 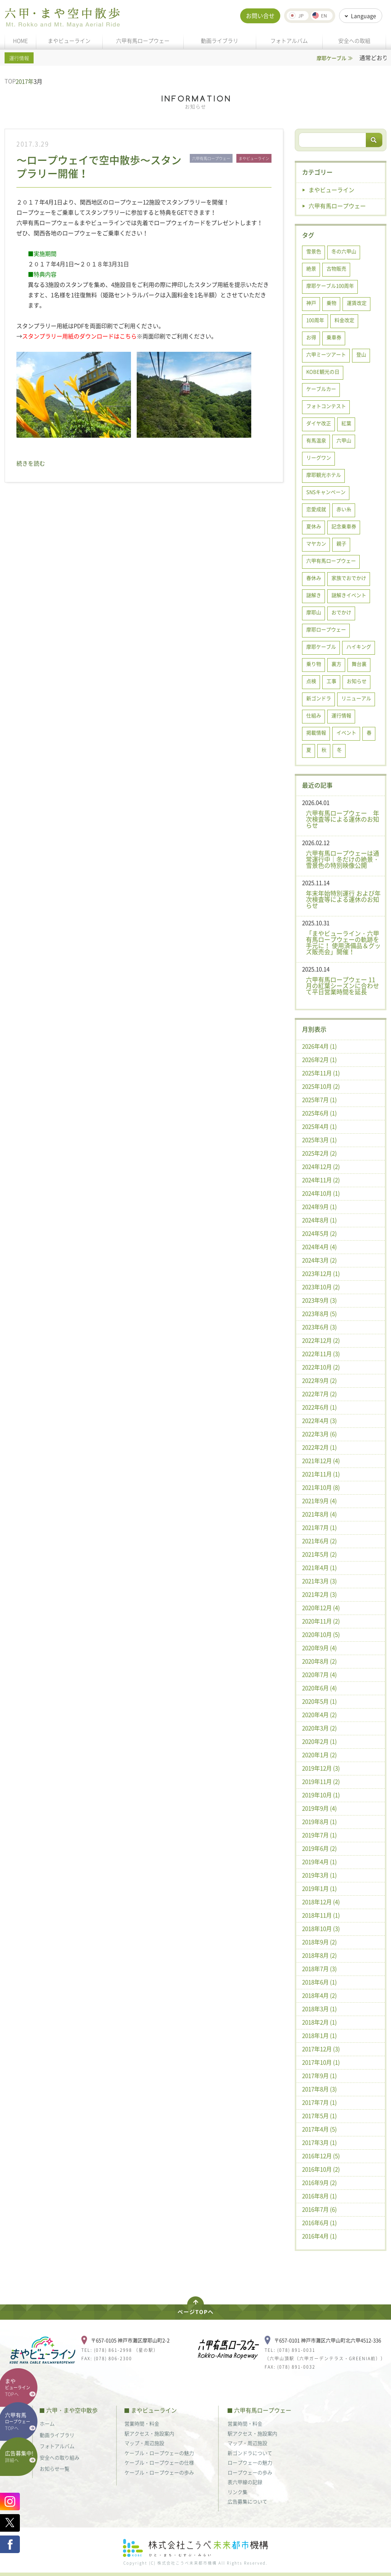 What do you see at coordinates (343, 251) in the screenshot?
I see `冬の六甲山` at bounding box center [343, 251].